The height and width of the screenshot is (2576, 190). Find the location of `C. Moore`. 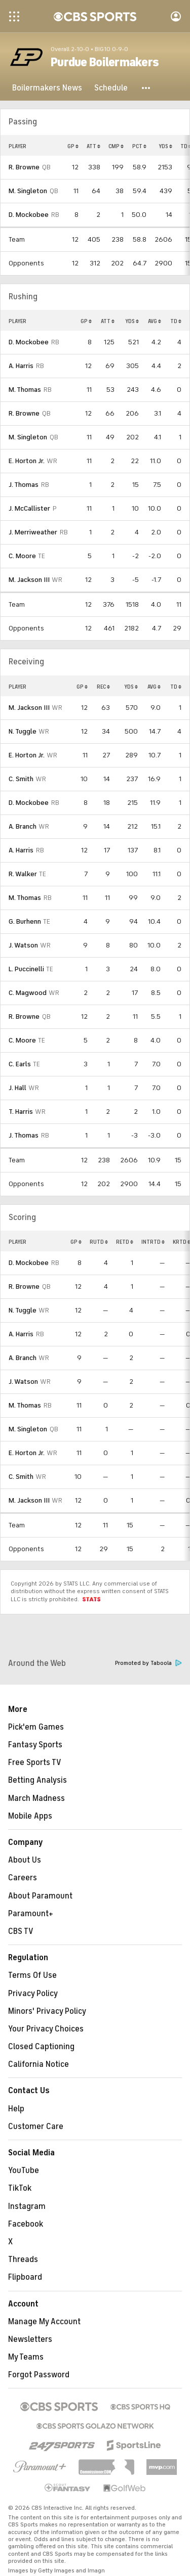

C. Moore is located at coordinates (22, 556).